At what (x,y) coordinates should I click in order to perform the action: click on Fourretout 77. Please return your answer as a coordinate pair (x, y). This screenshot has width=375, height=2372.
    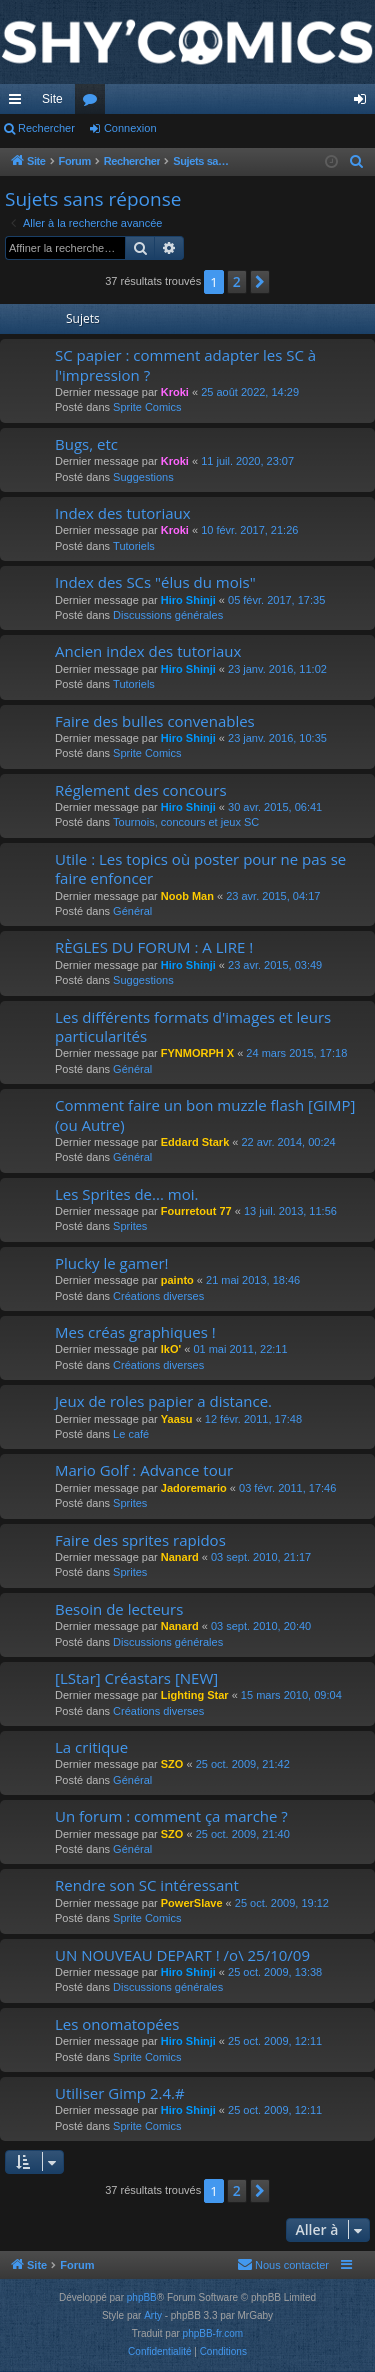
    Looking at the image, I should click on (196, 1211).